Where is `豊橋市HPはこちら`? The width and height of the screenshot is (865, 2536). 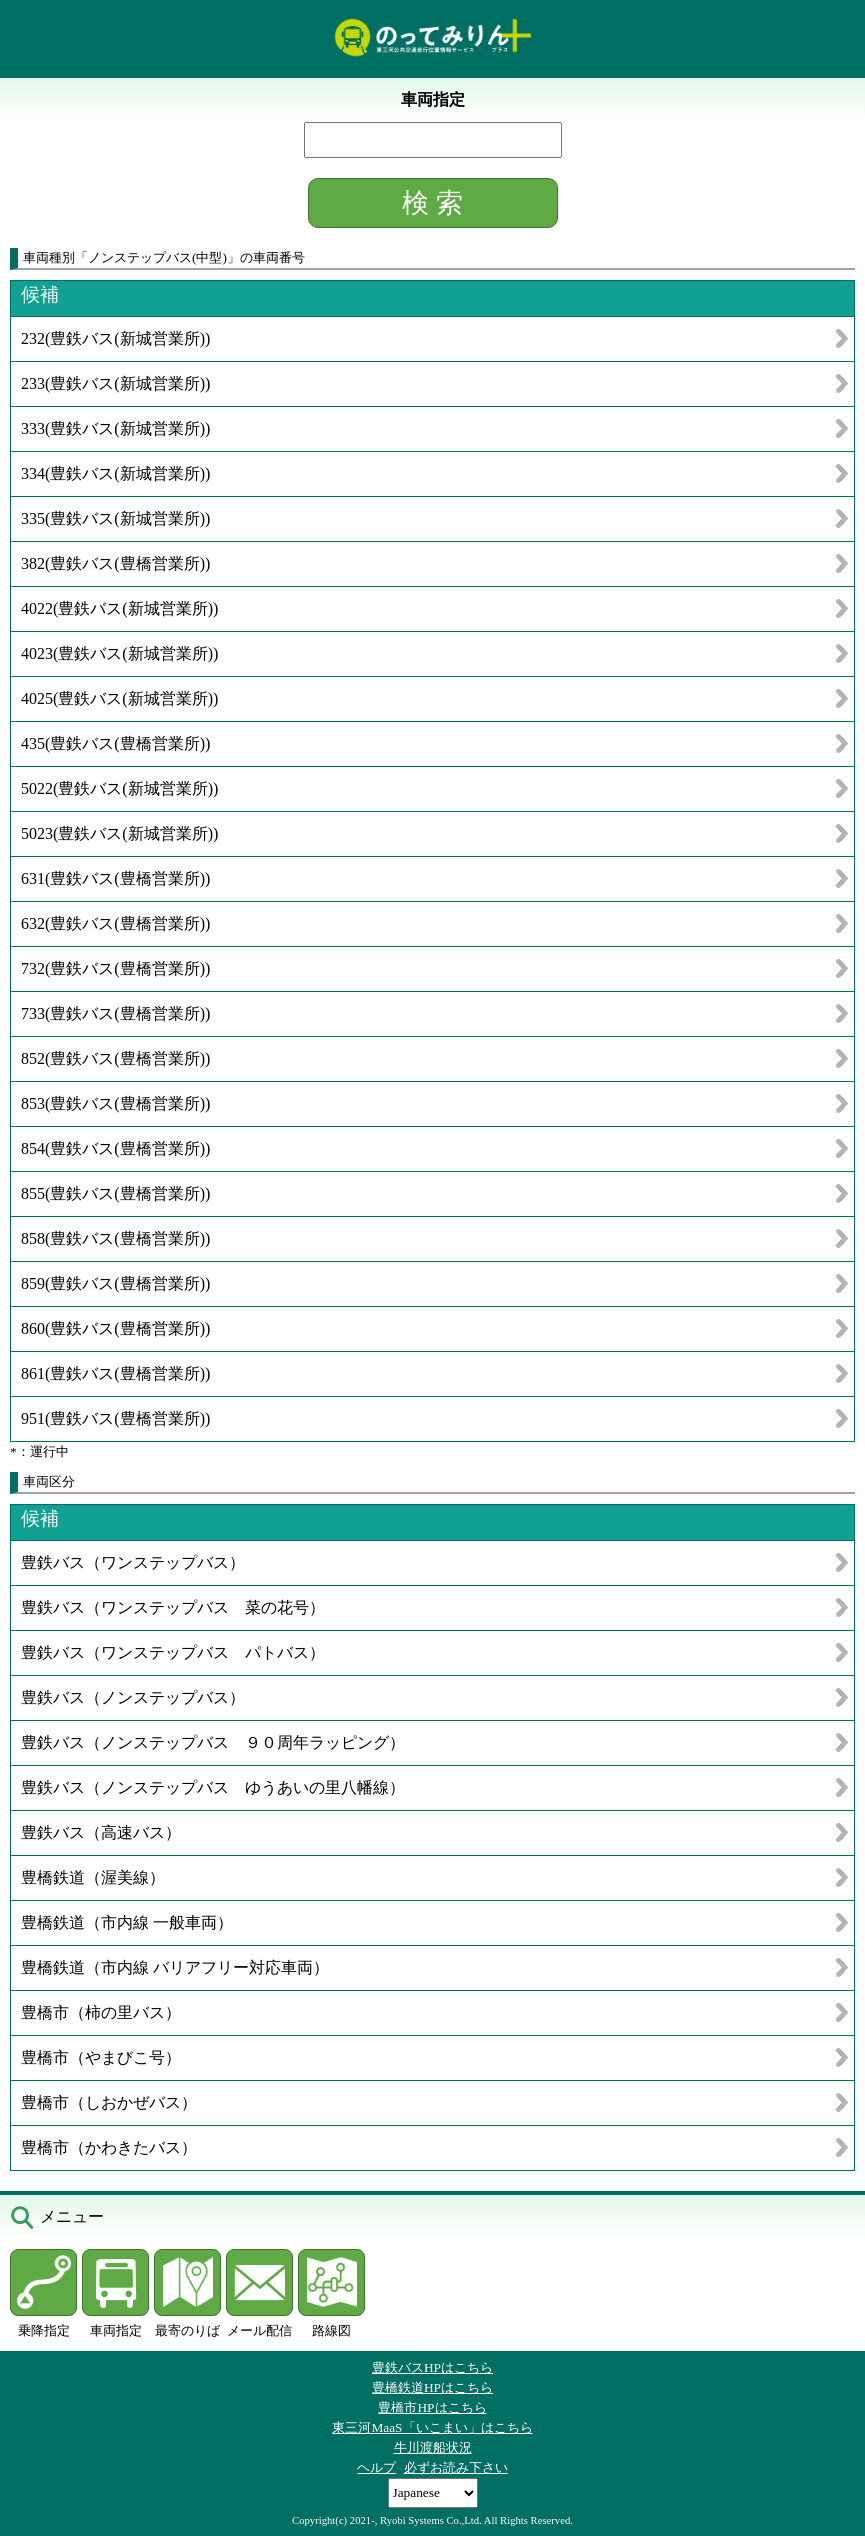
豊橋市HPはこちら is located at coordinates (432, 2407).